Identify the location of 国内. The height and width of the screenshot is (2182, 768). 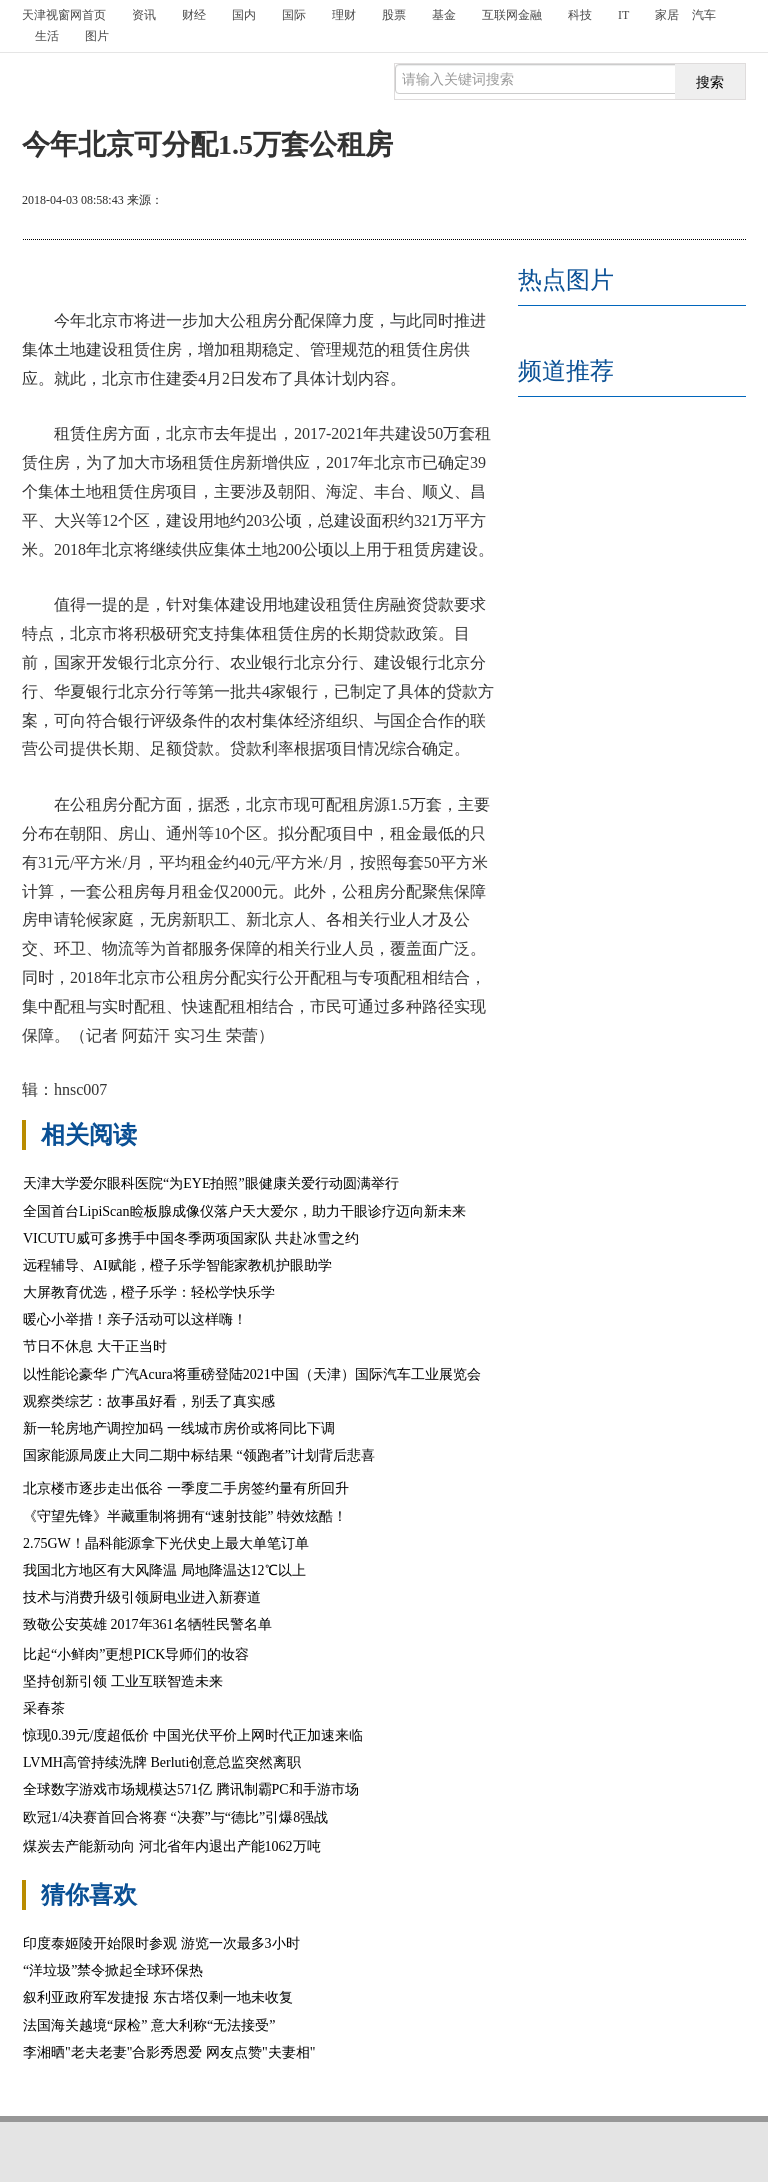
(244, 15).